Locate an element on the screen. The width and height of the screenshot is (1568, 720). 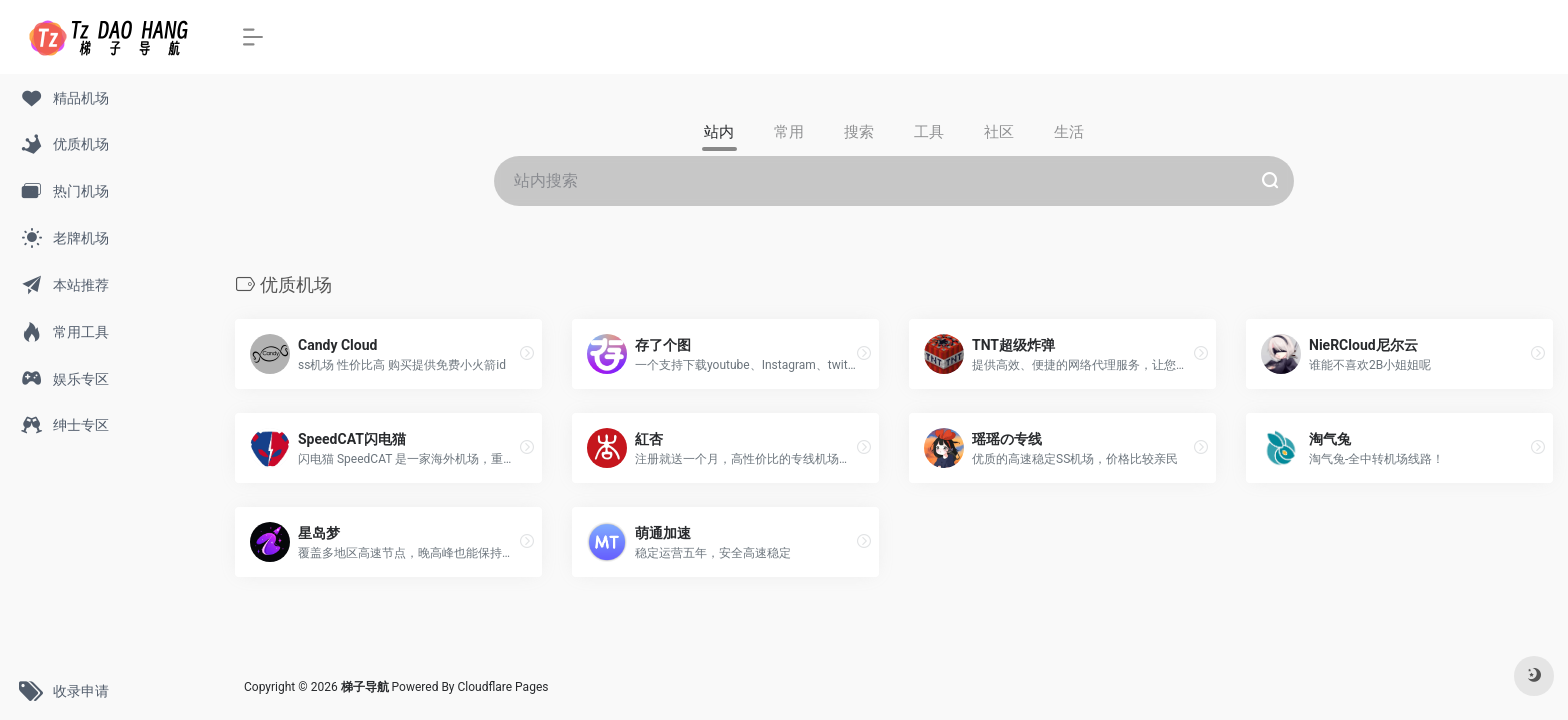
Cloudflare Pages is located at coordinates (503, 687).